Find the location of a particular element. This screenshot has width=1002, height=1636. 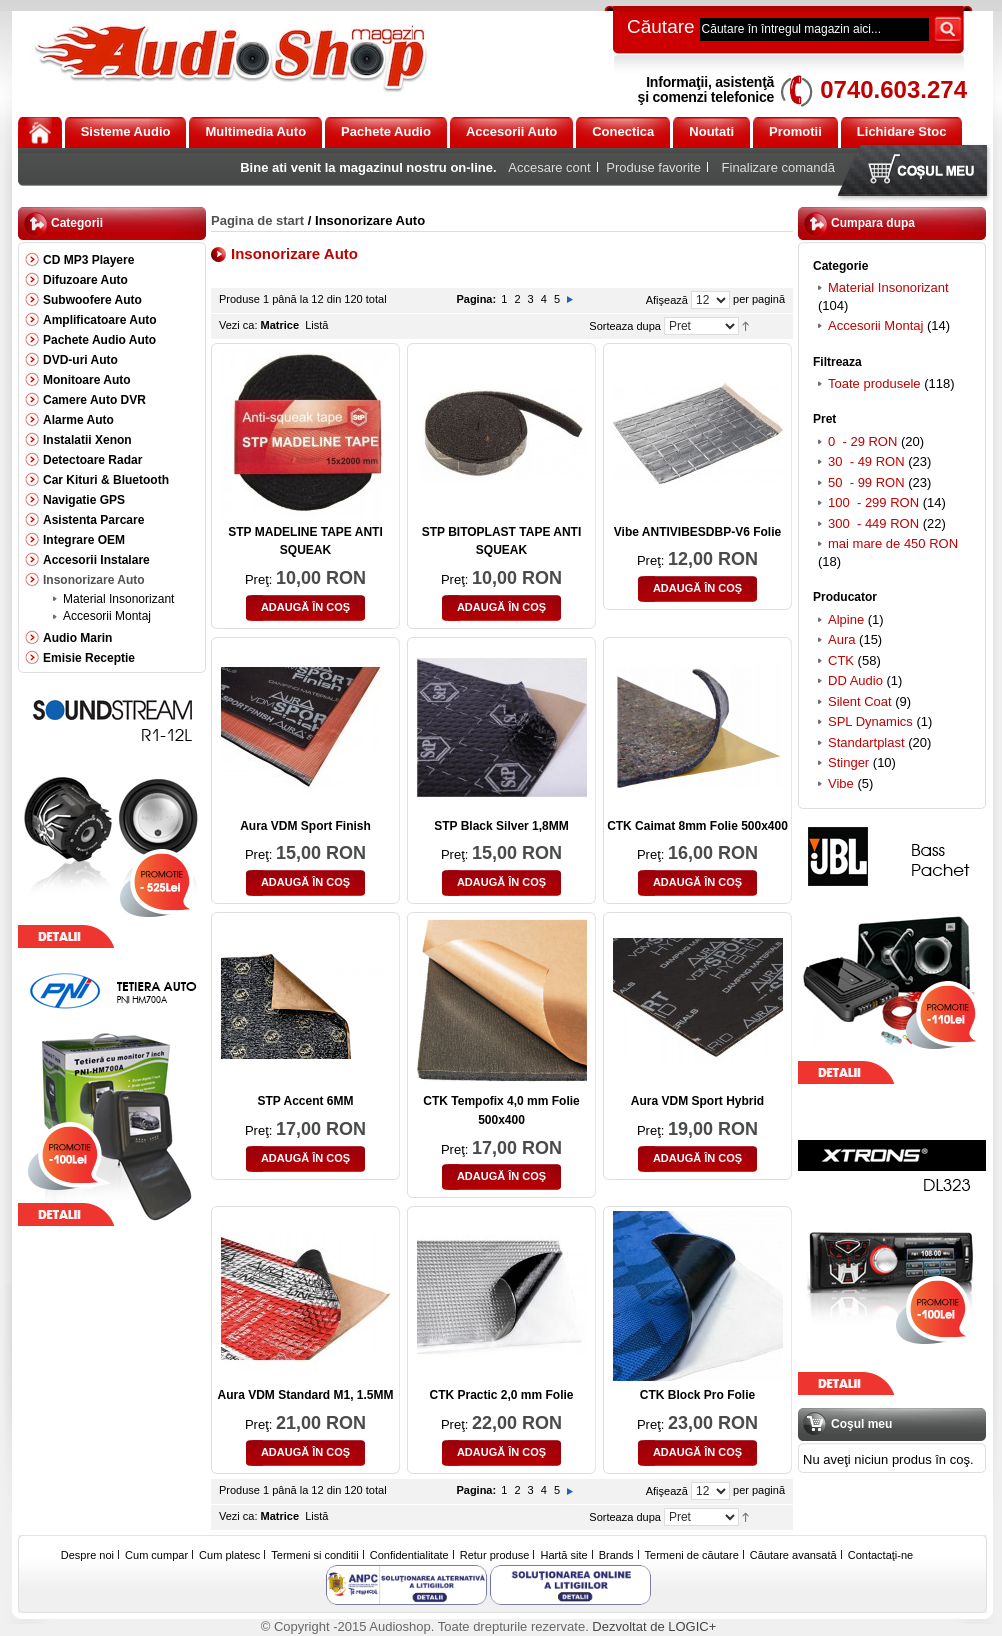

SPL Dynamics is located at coordinates (870, 721).